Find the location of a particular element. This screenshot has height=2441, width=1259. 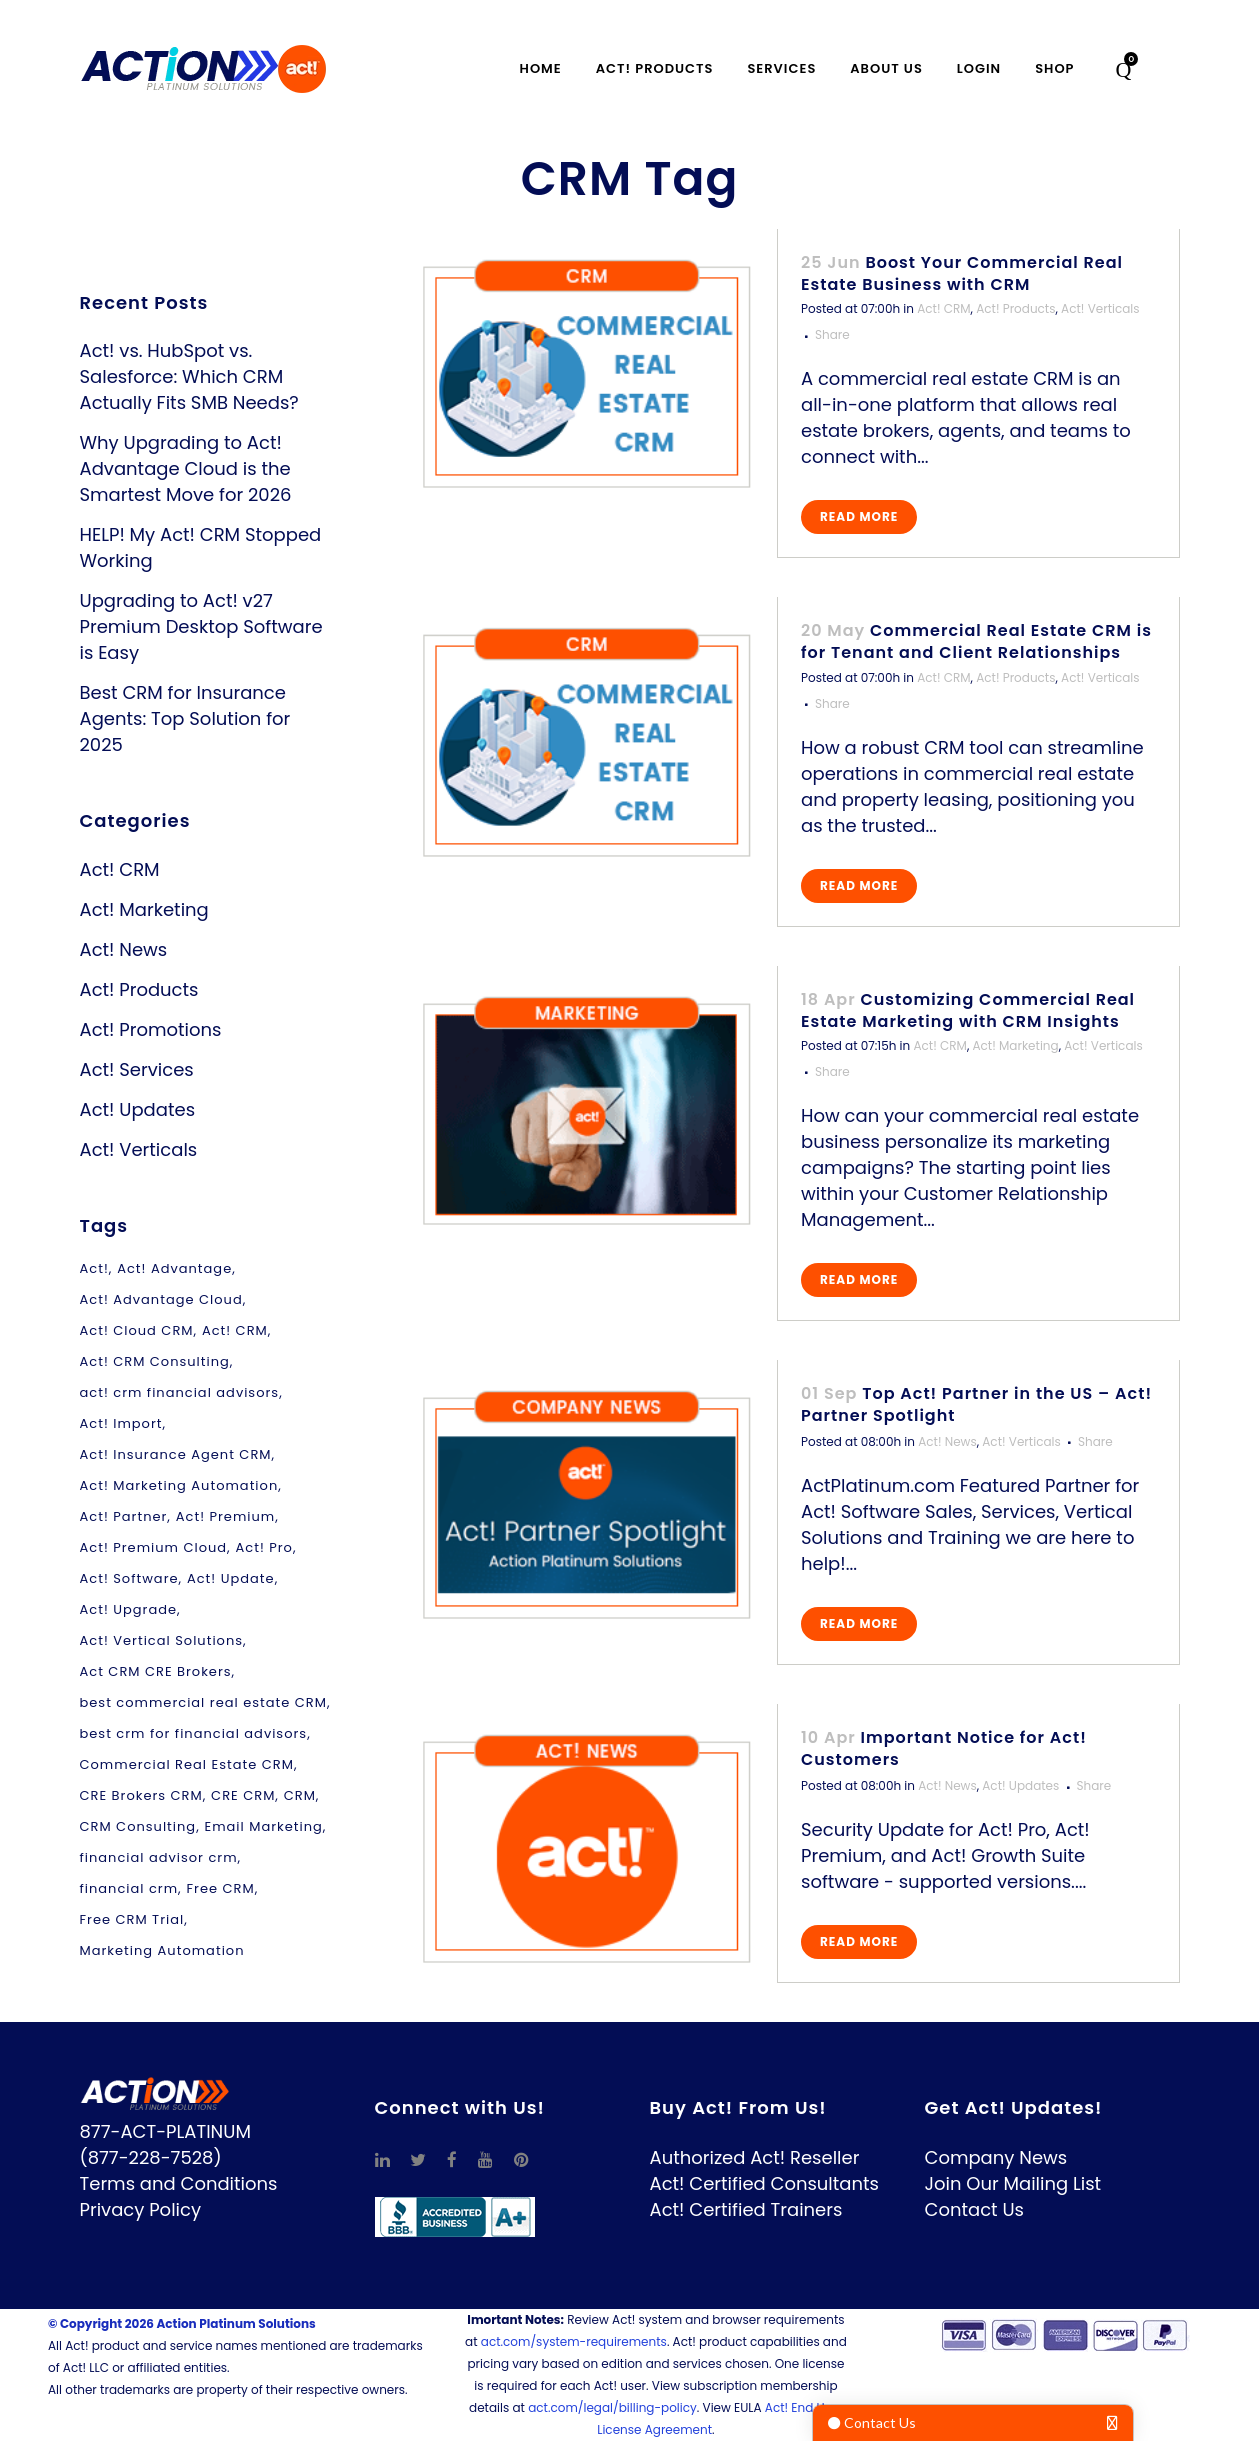

Join Our Mailing List is located at coordinates (1013, 2183).